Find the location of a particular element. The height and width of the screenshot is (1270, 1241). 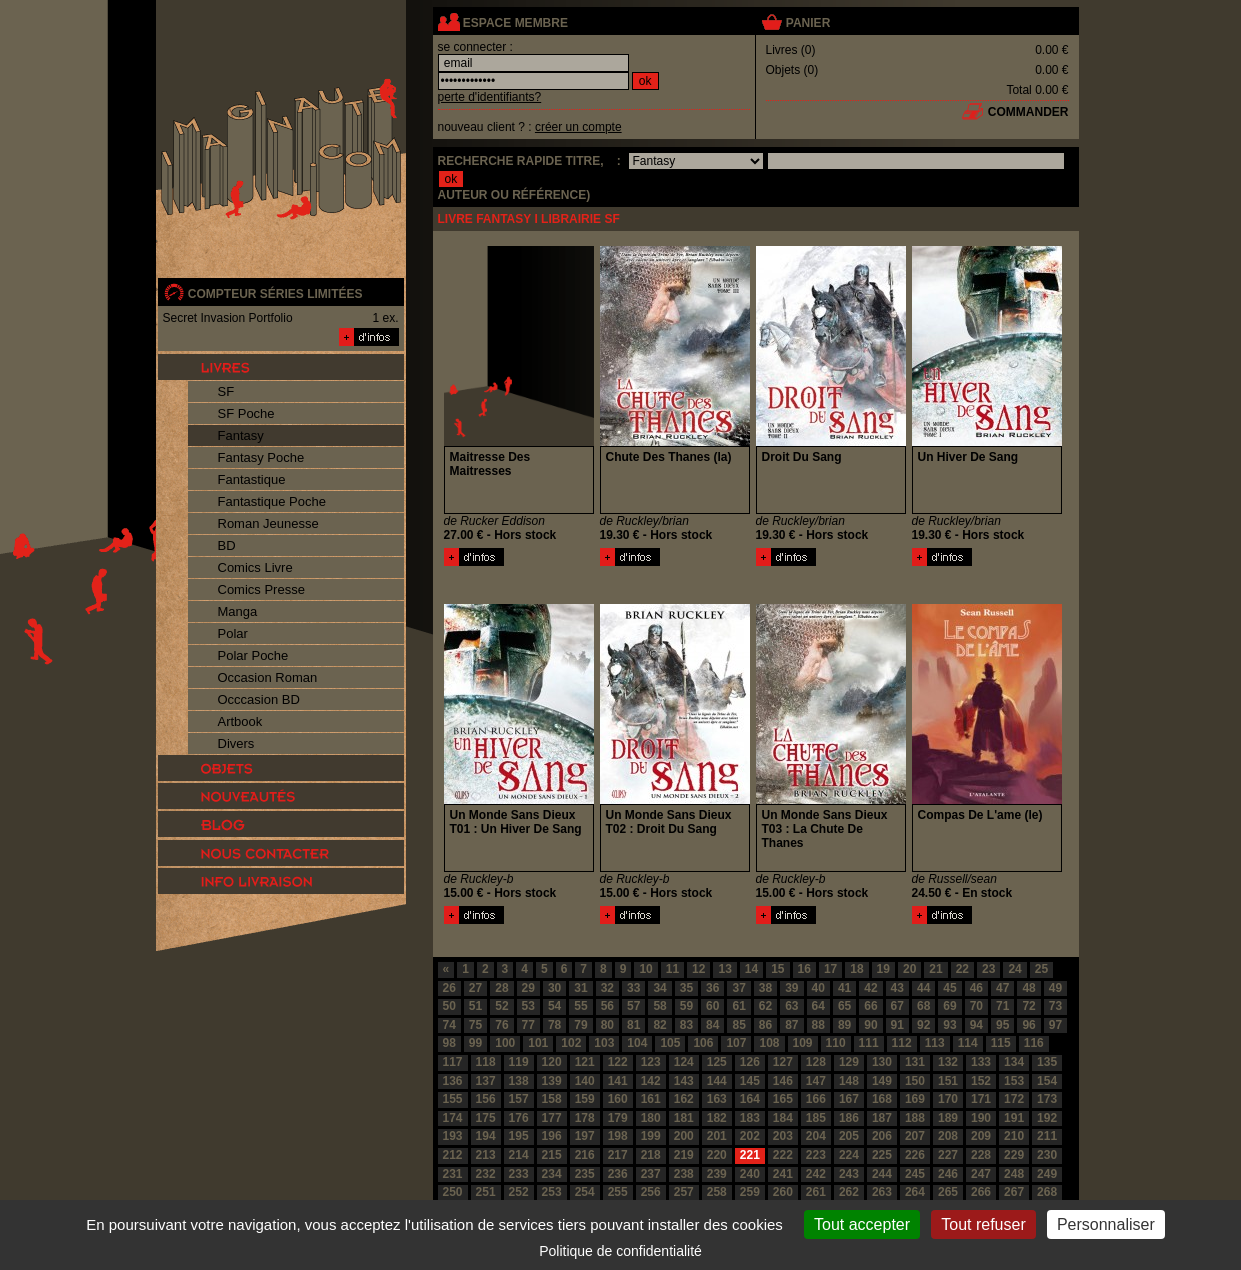

190 is located at coordinates (981, 1118).